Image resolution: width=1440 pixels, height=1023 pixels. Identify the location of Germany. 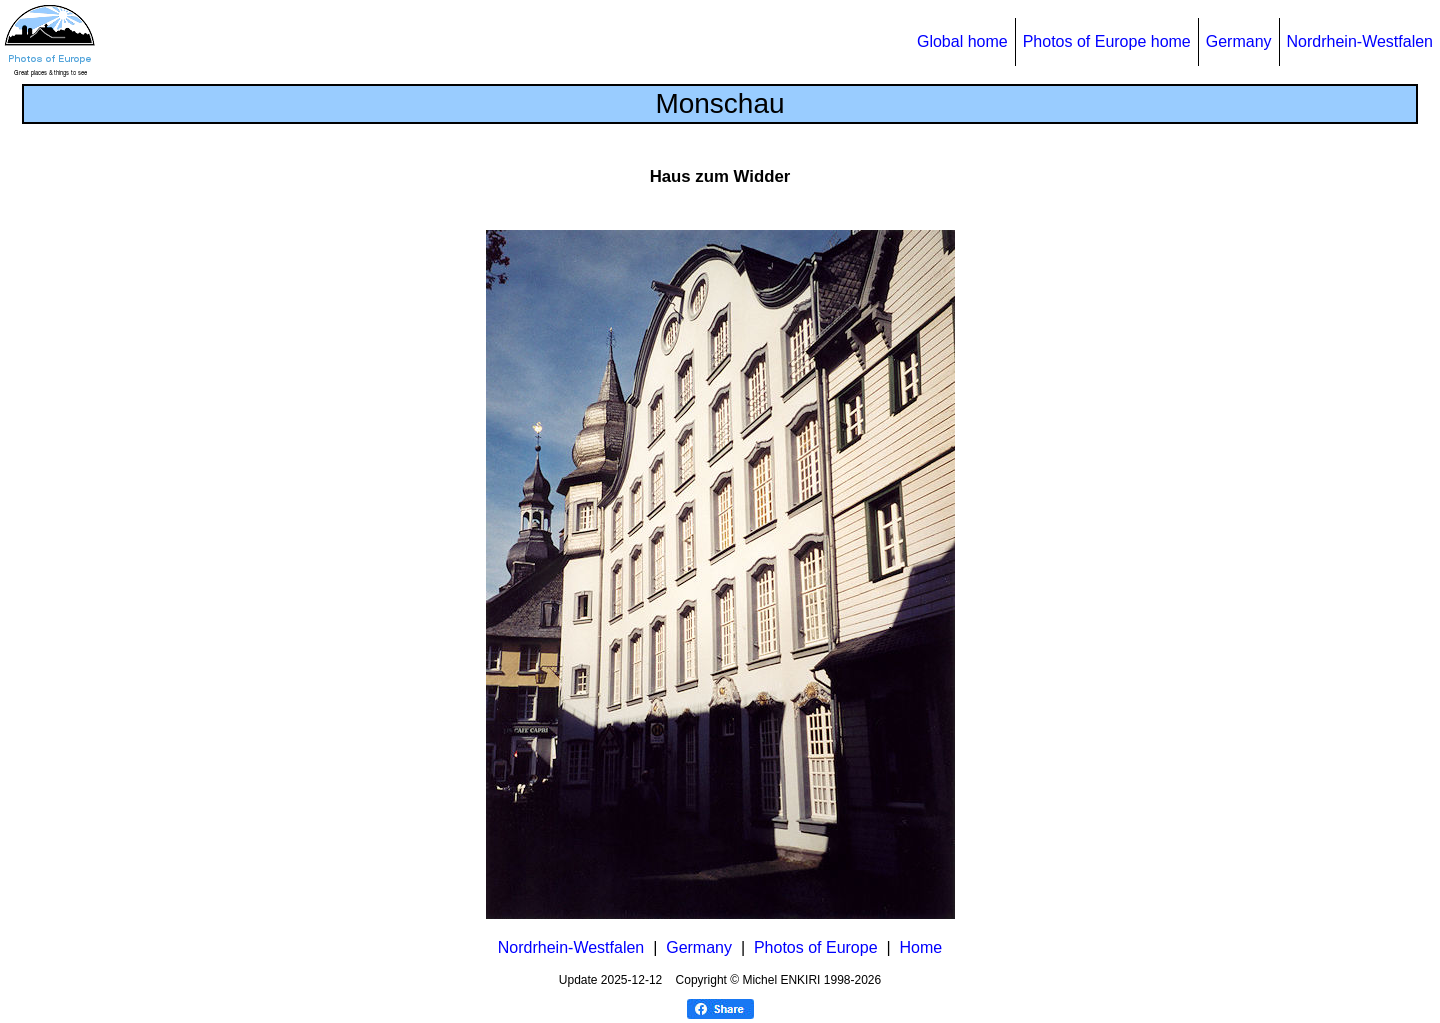
(1239, 41).